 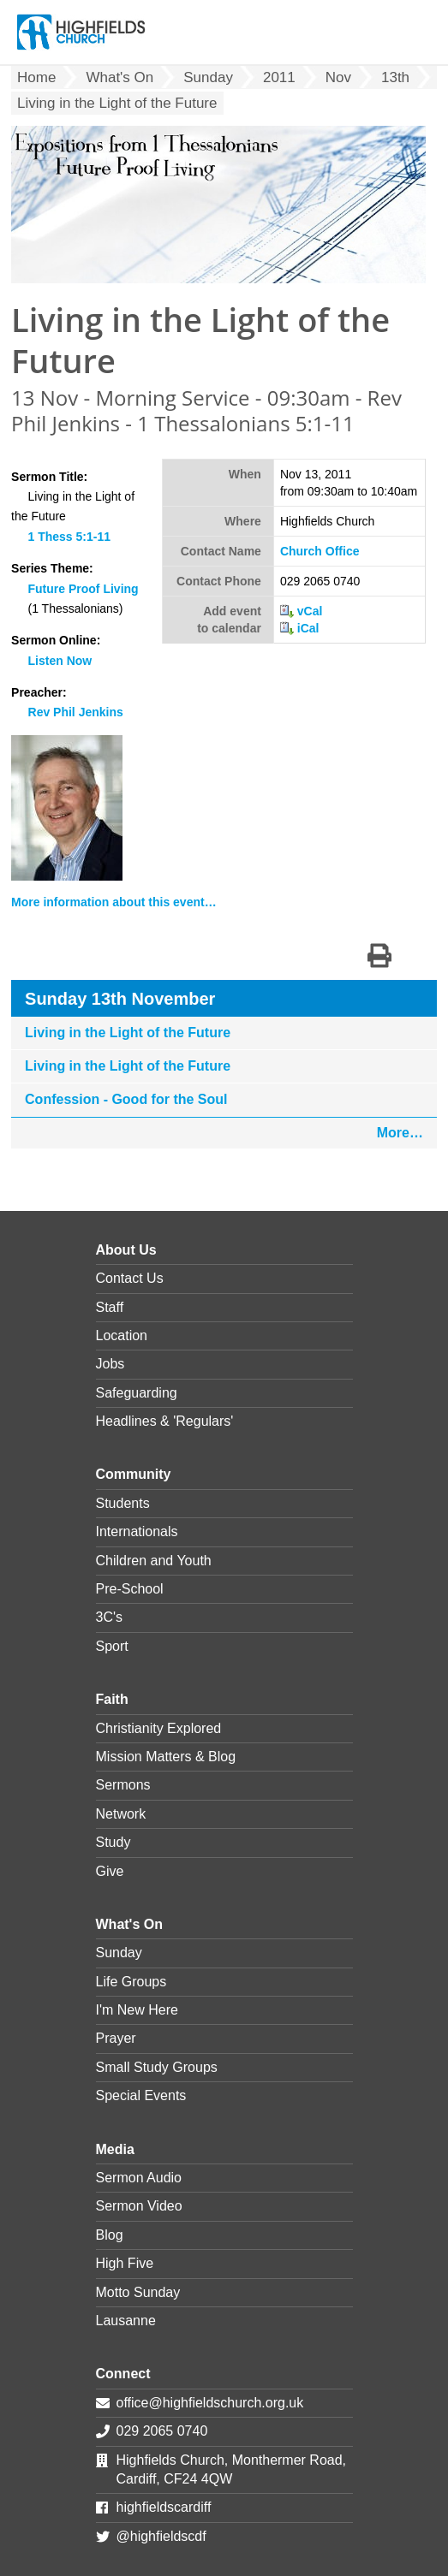 I want to click on Connect, so click(x=123, y=2373).